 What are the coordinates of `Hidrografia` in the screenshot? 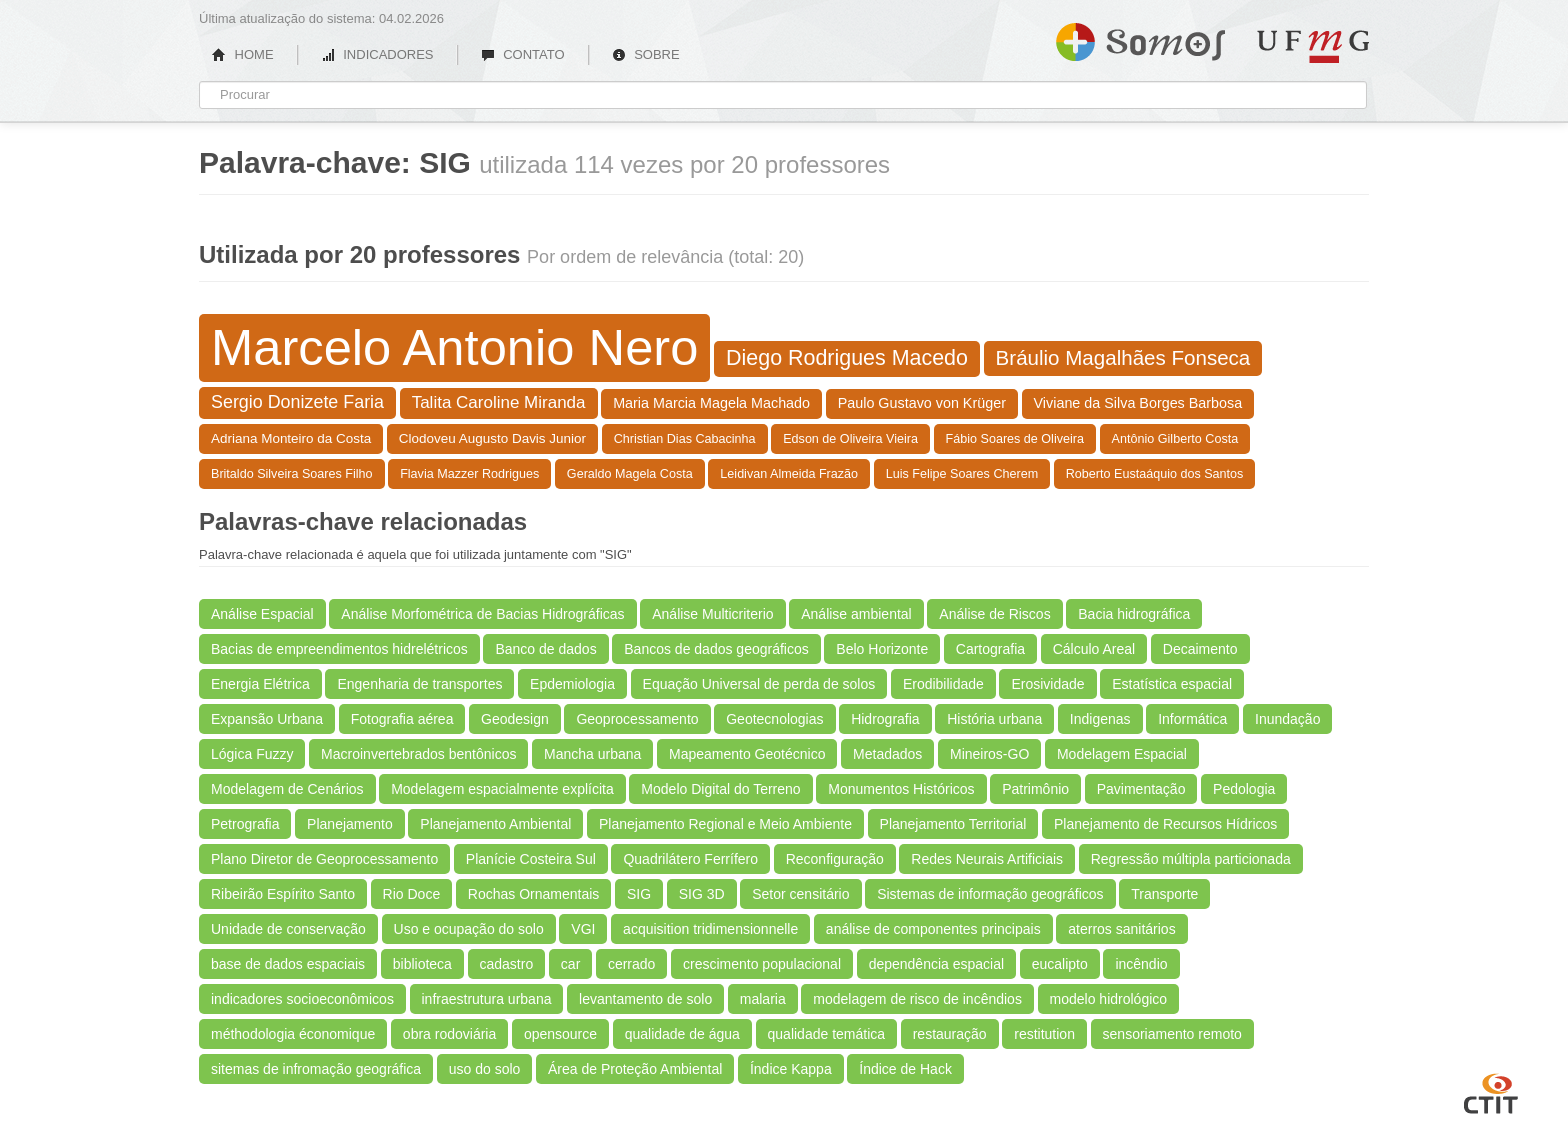 It's located at (885, 719).